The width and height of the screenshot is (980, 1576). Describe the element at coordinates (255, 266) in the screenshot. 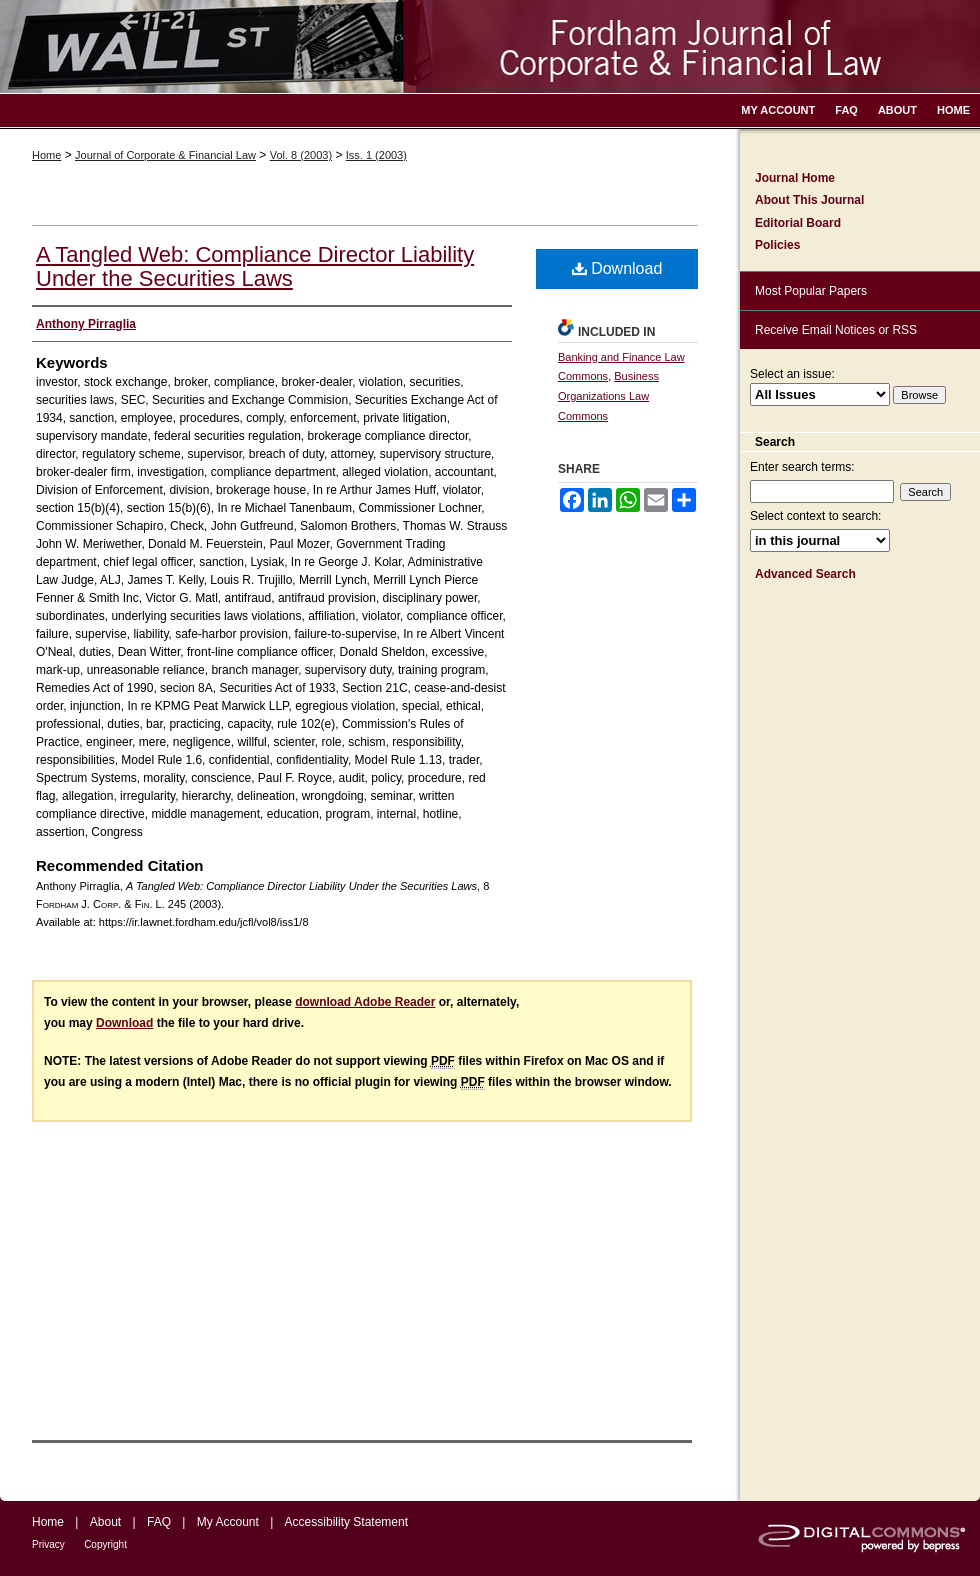

I see `A Tangled Web: Compliance Director Liability Under the Securities Laws` at that location.